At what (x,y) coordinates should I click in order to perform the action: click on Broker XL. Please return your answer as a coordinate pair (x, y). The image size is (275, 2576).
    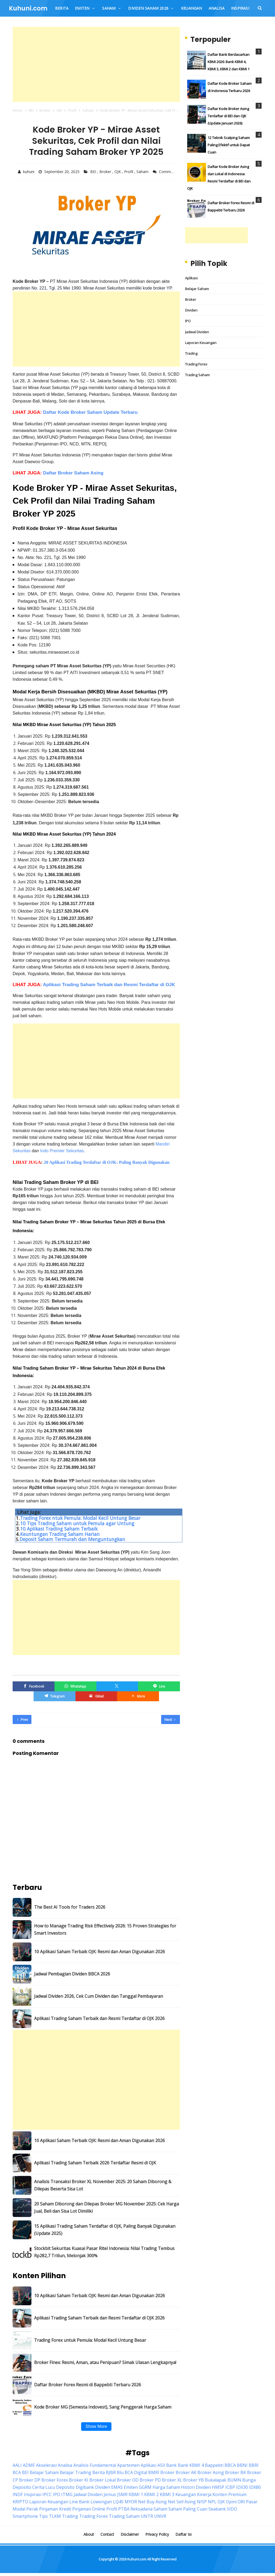
    Looking at the image, I should click on (172, 2479).